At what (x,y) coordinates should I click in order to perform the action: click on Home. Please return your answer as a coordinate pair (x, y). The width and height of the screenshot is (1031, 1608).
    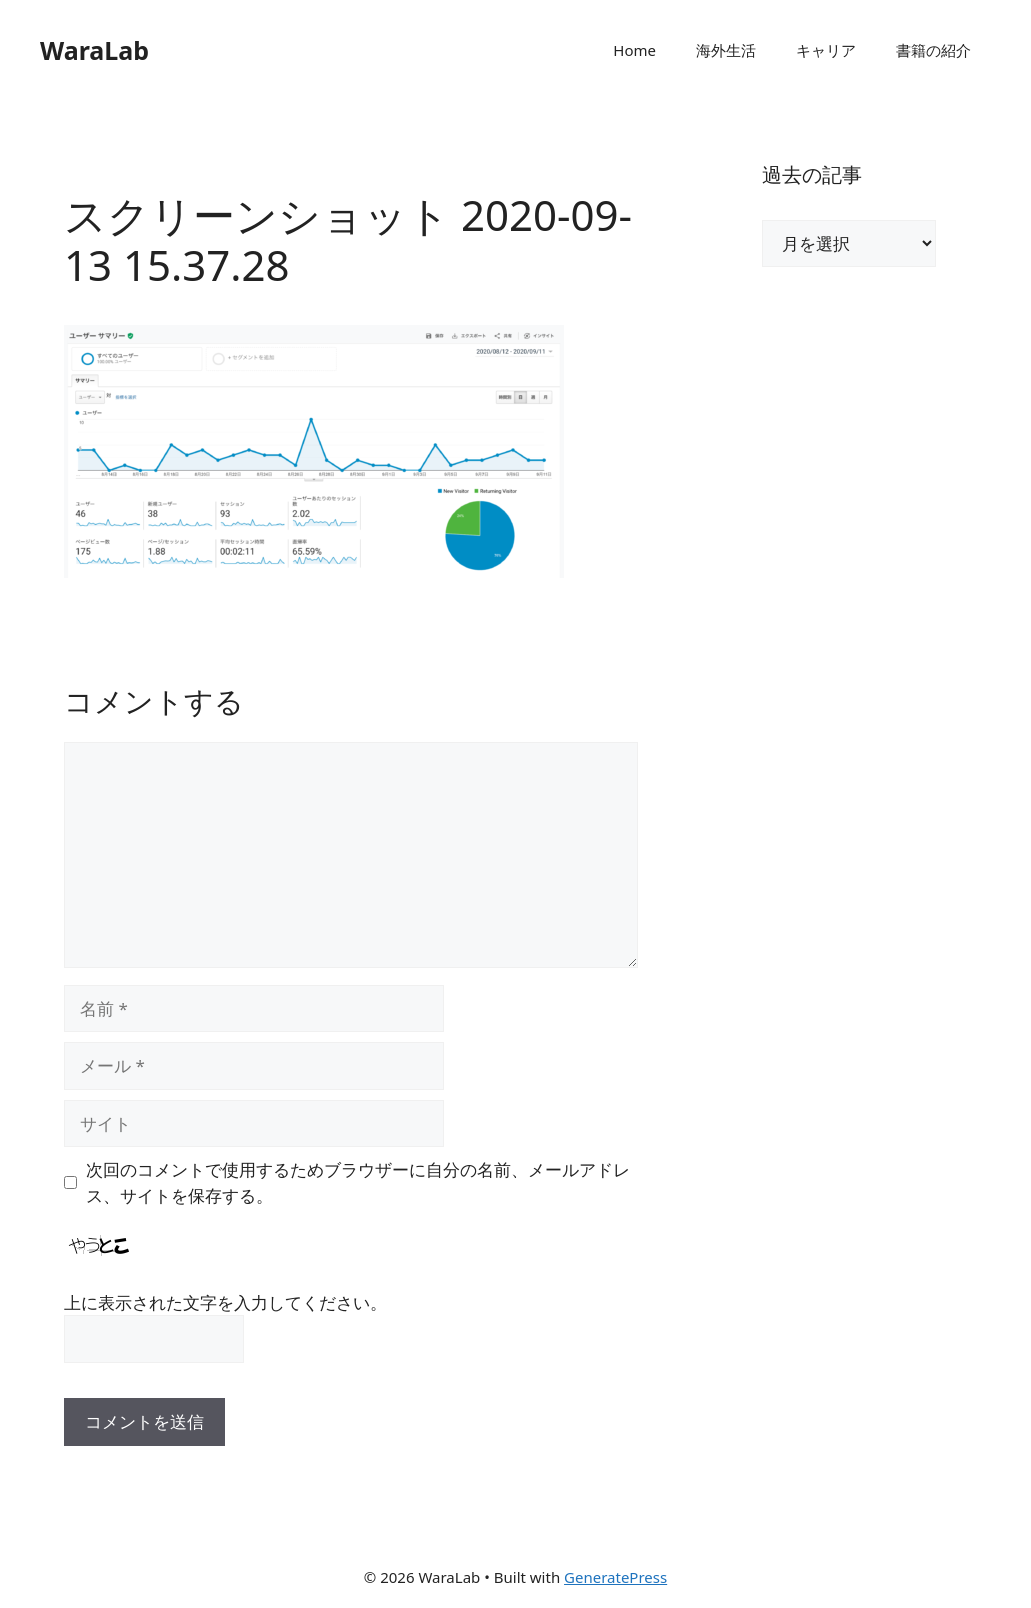
    Looking at the image, I should click on (634, 50).